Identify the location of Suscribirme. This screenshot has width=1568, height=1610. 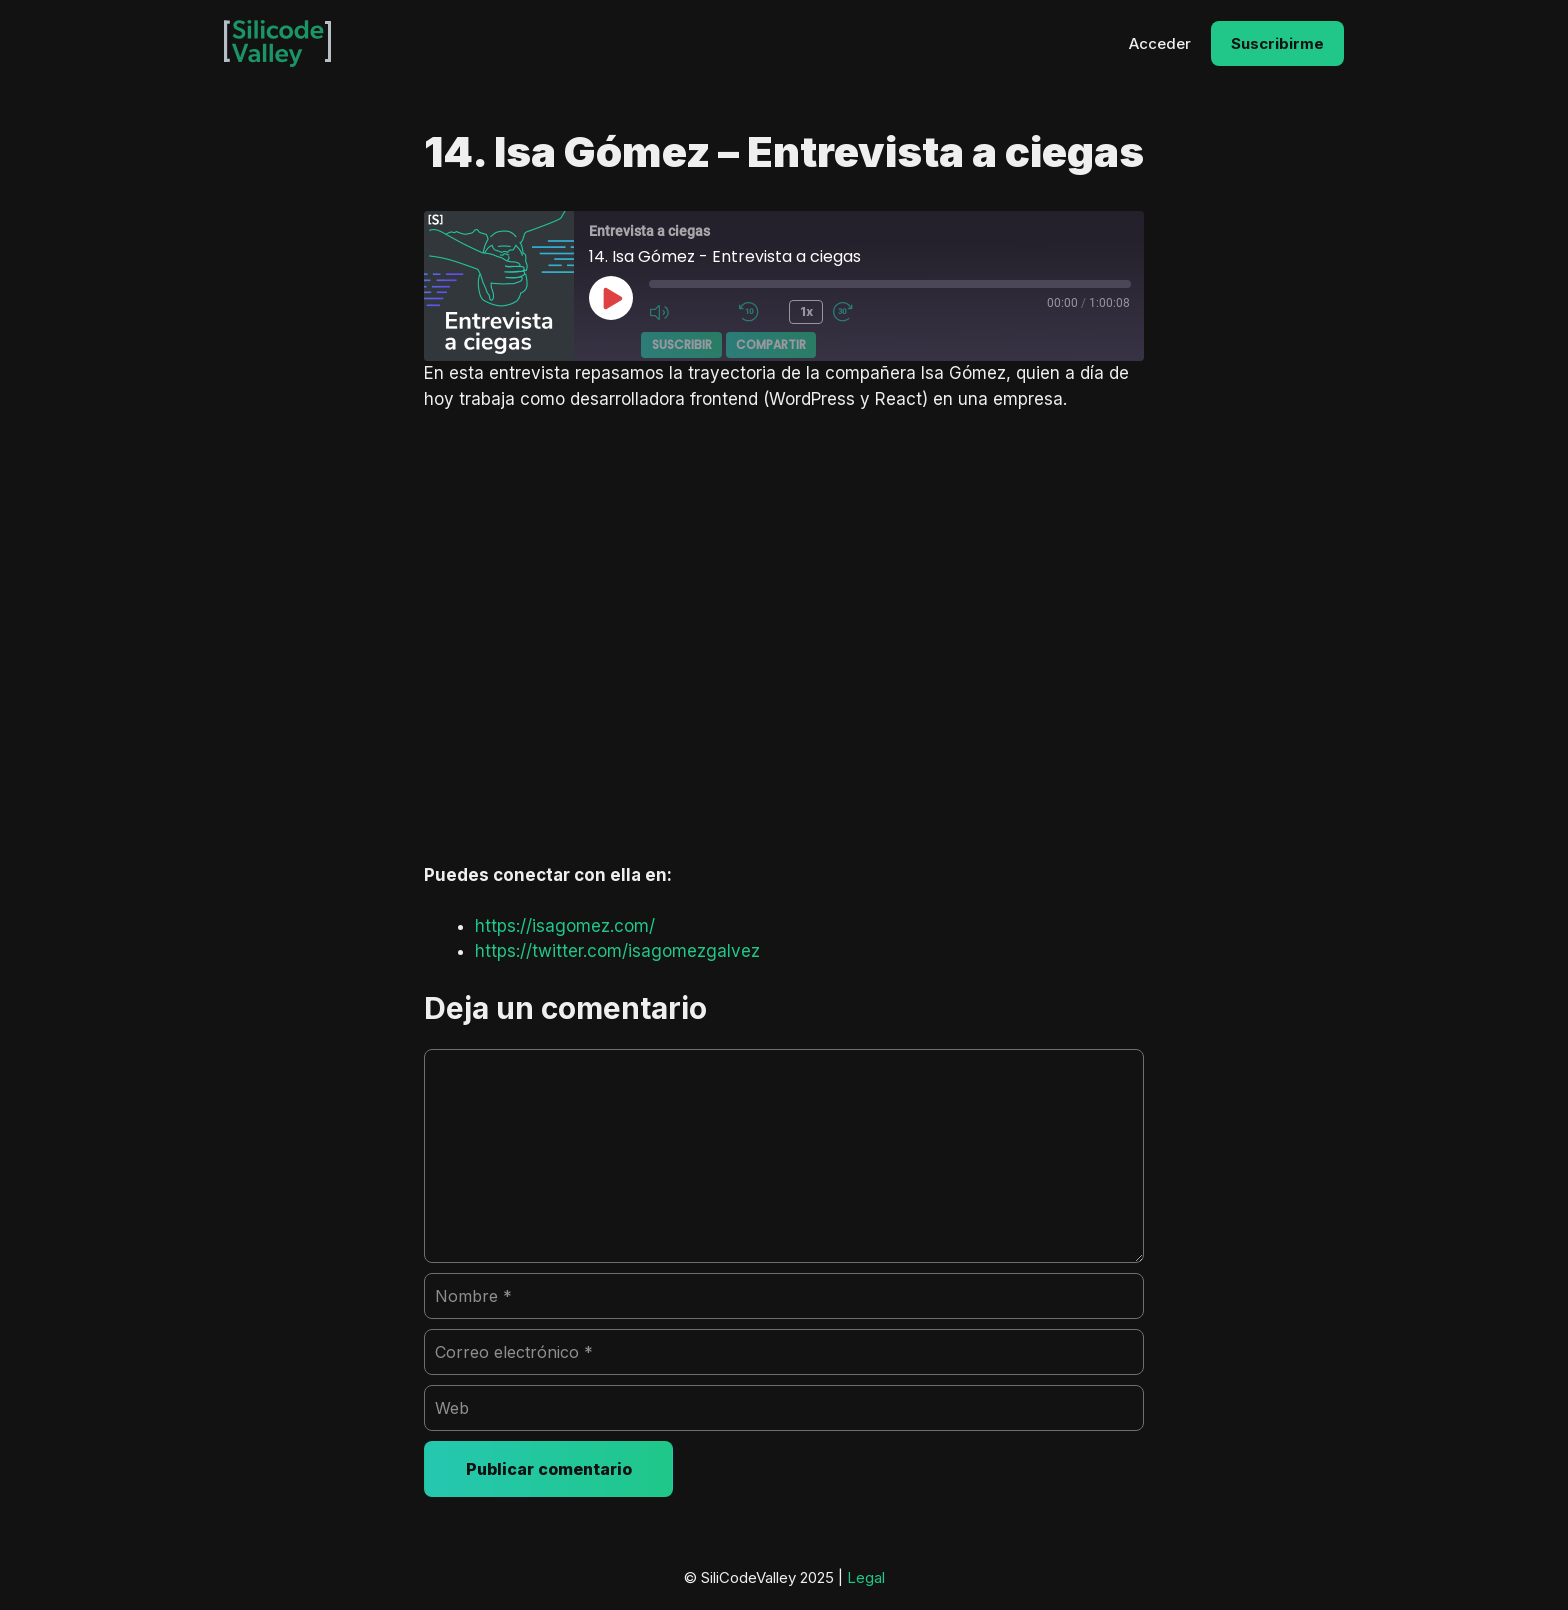
(1277, 43).